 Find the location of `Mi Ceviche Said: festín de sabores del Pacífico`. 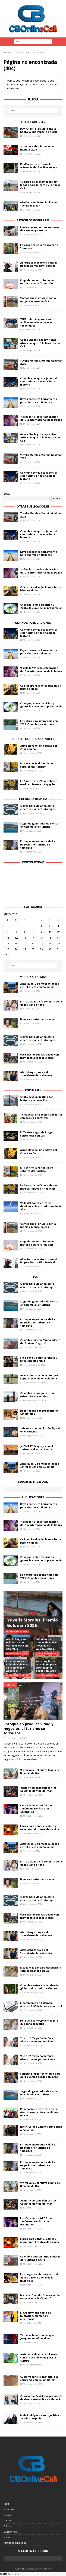

Mi Ceviche Said: festín de sabores del Pacífico is located at coordinates (36, 765).